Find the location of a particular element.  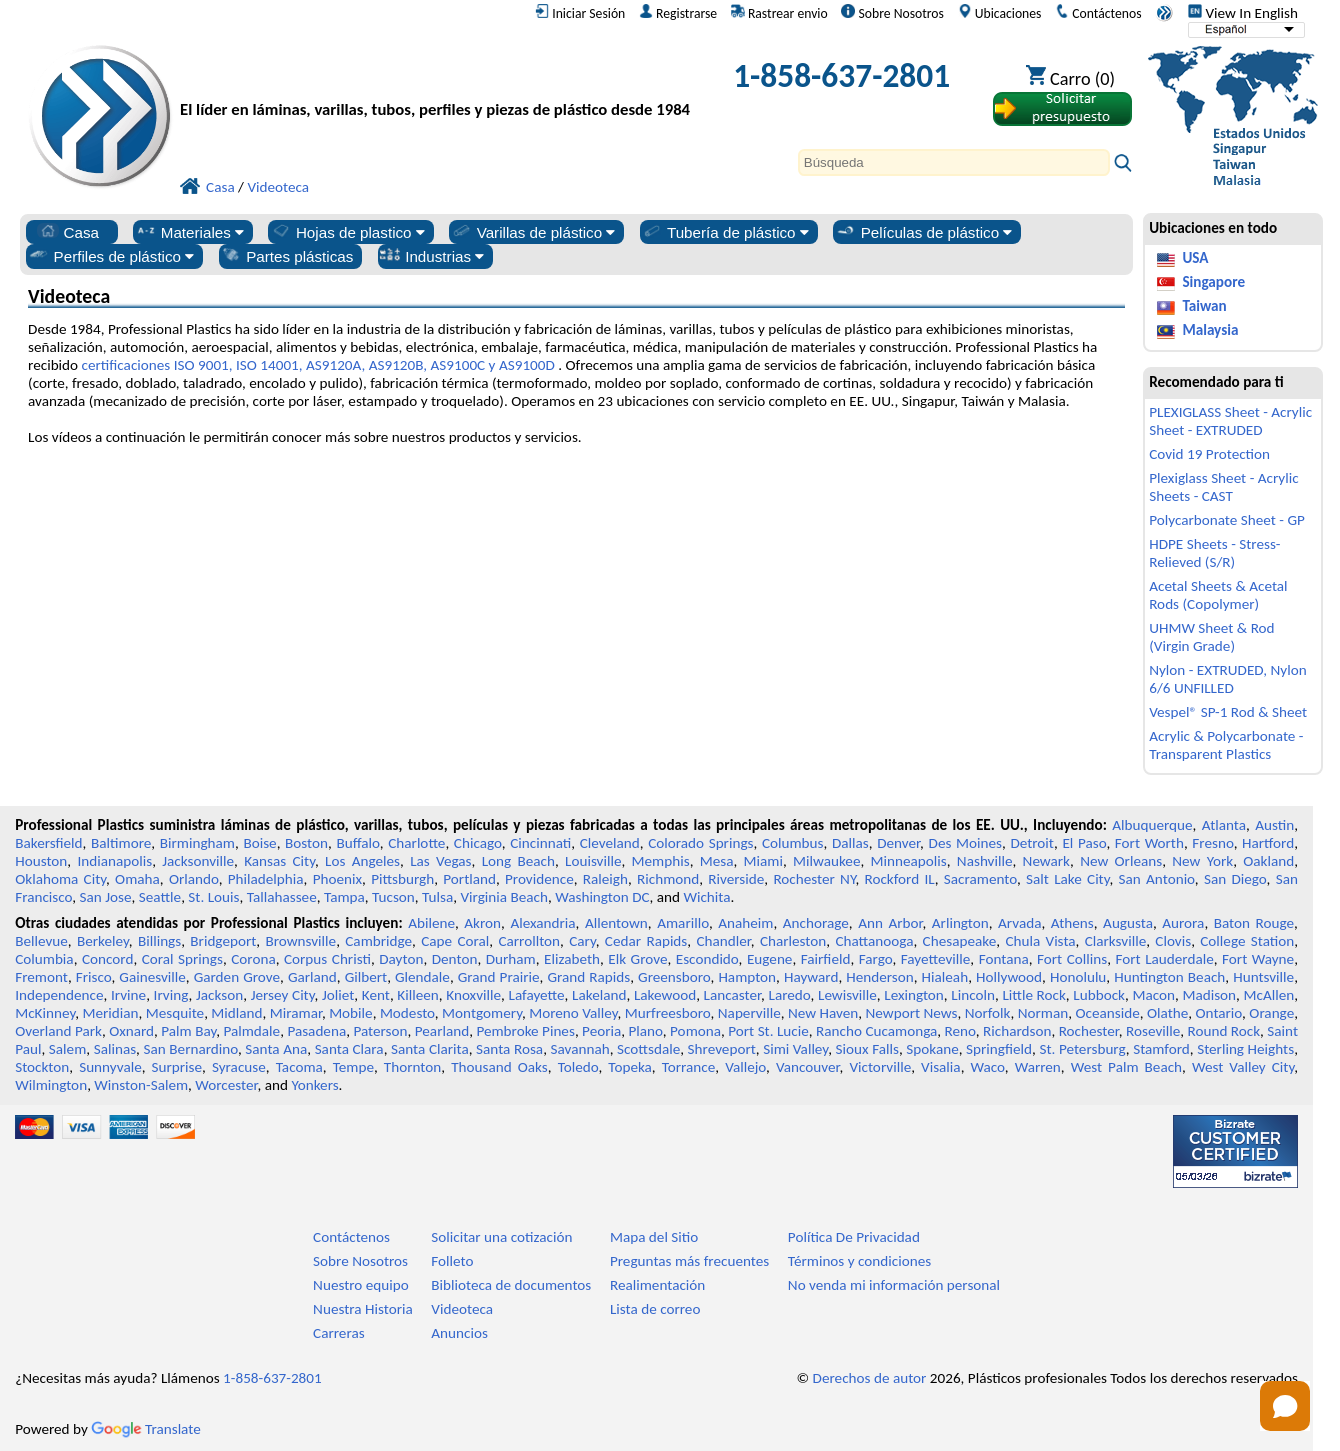

Irvine is located at coordinates (128, 995).